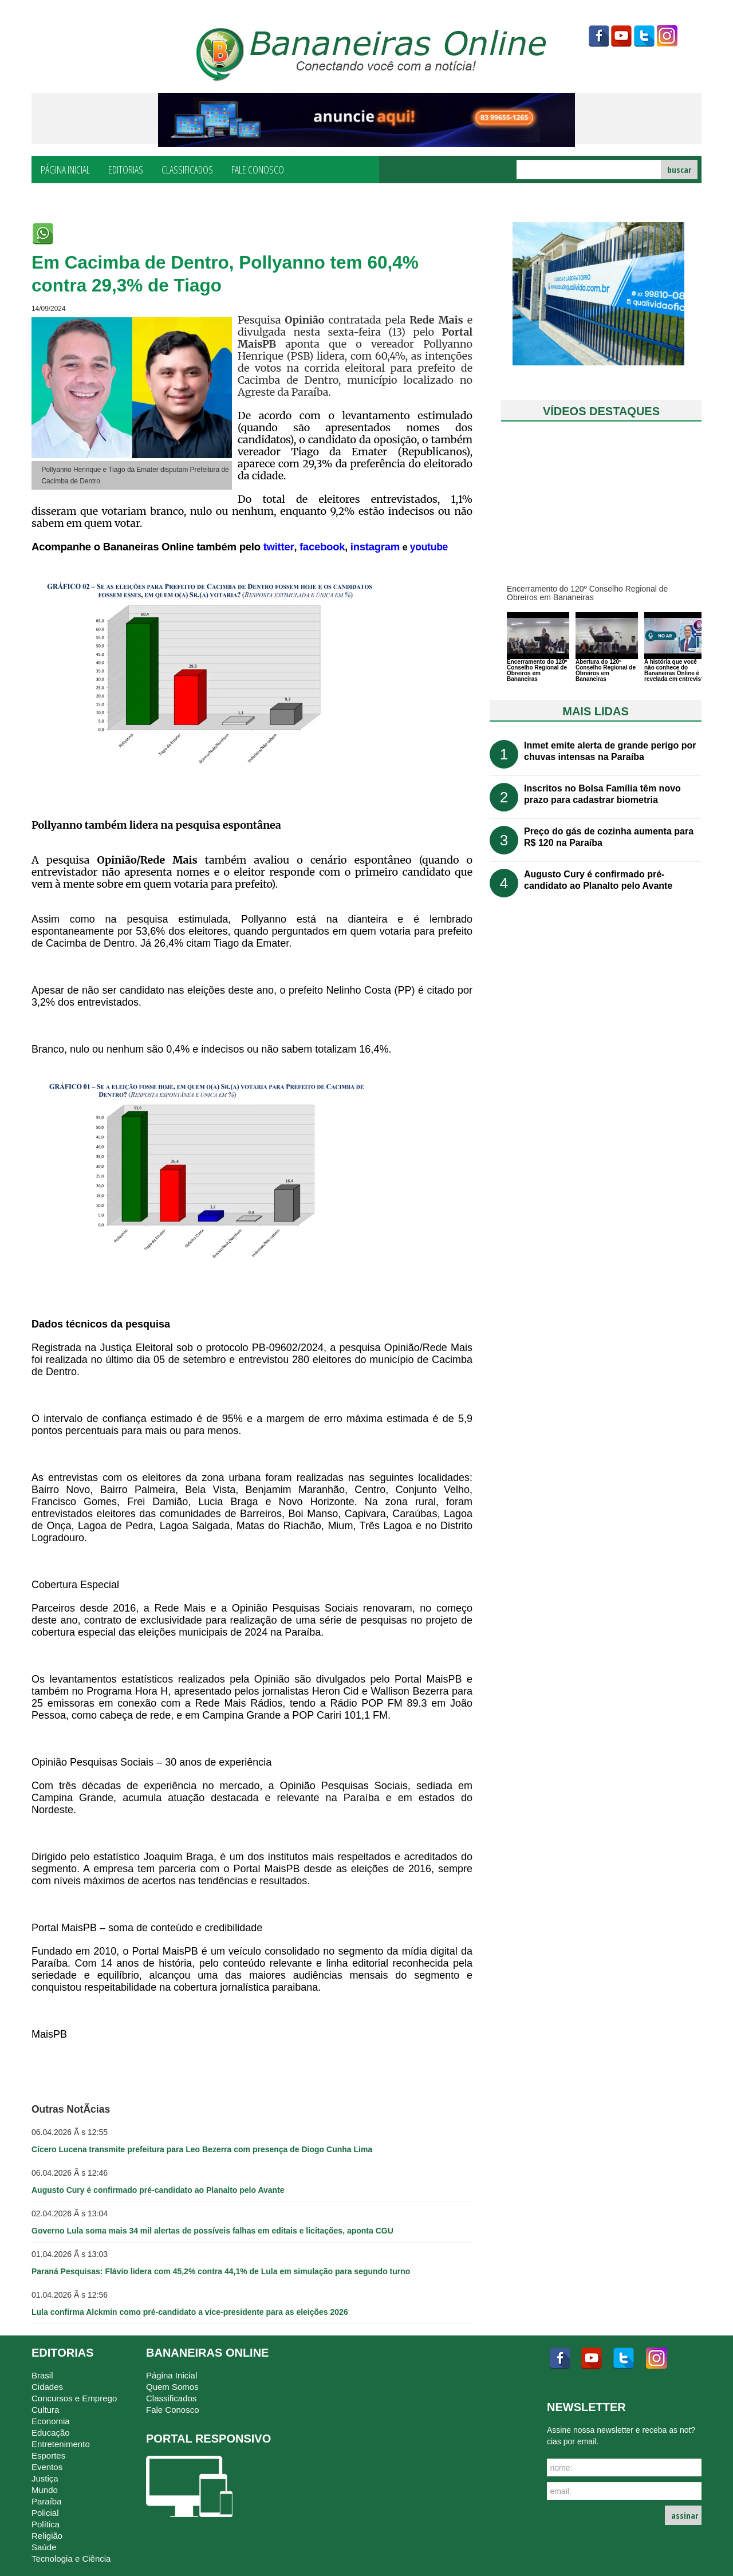 This screenshot has width=733, height=2576. I want to click on Mundo, so click(44, 2490).